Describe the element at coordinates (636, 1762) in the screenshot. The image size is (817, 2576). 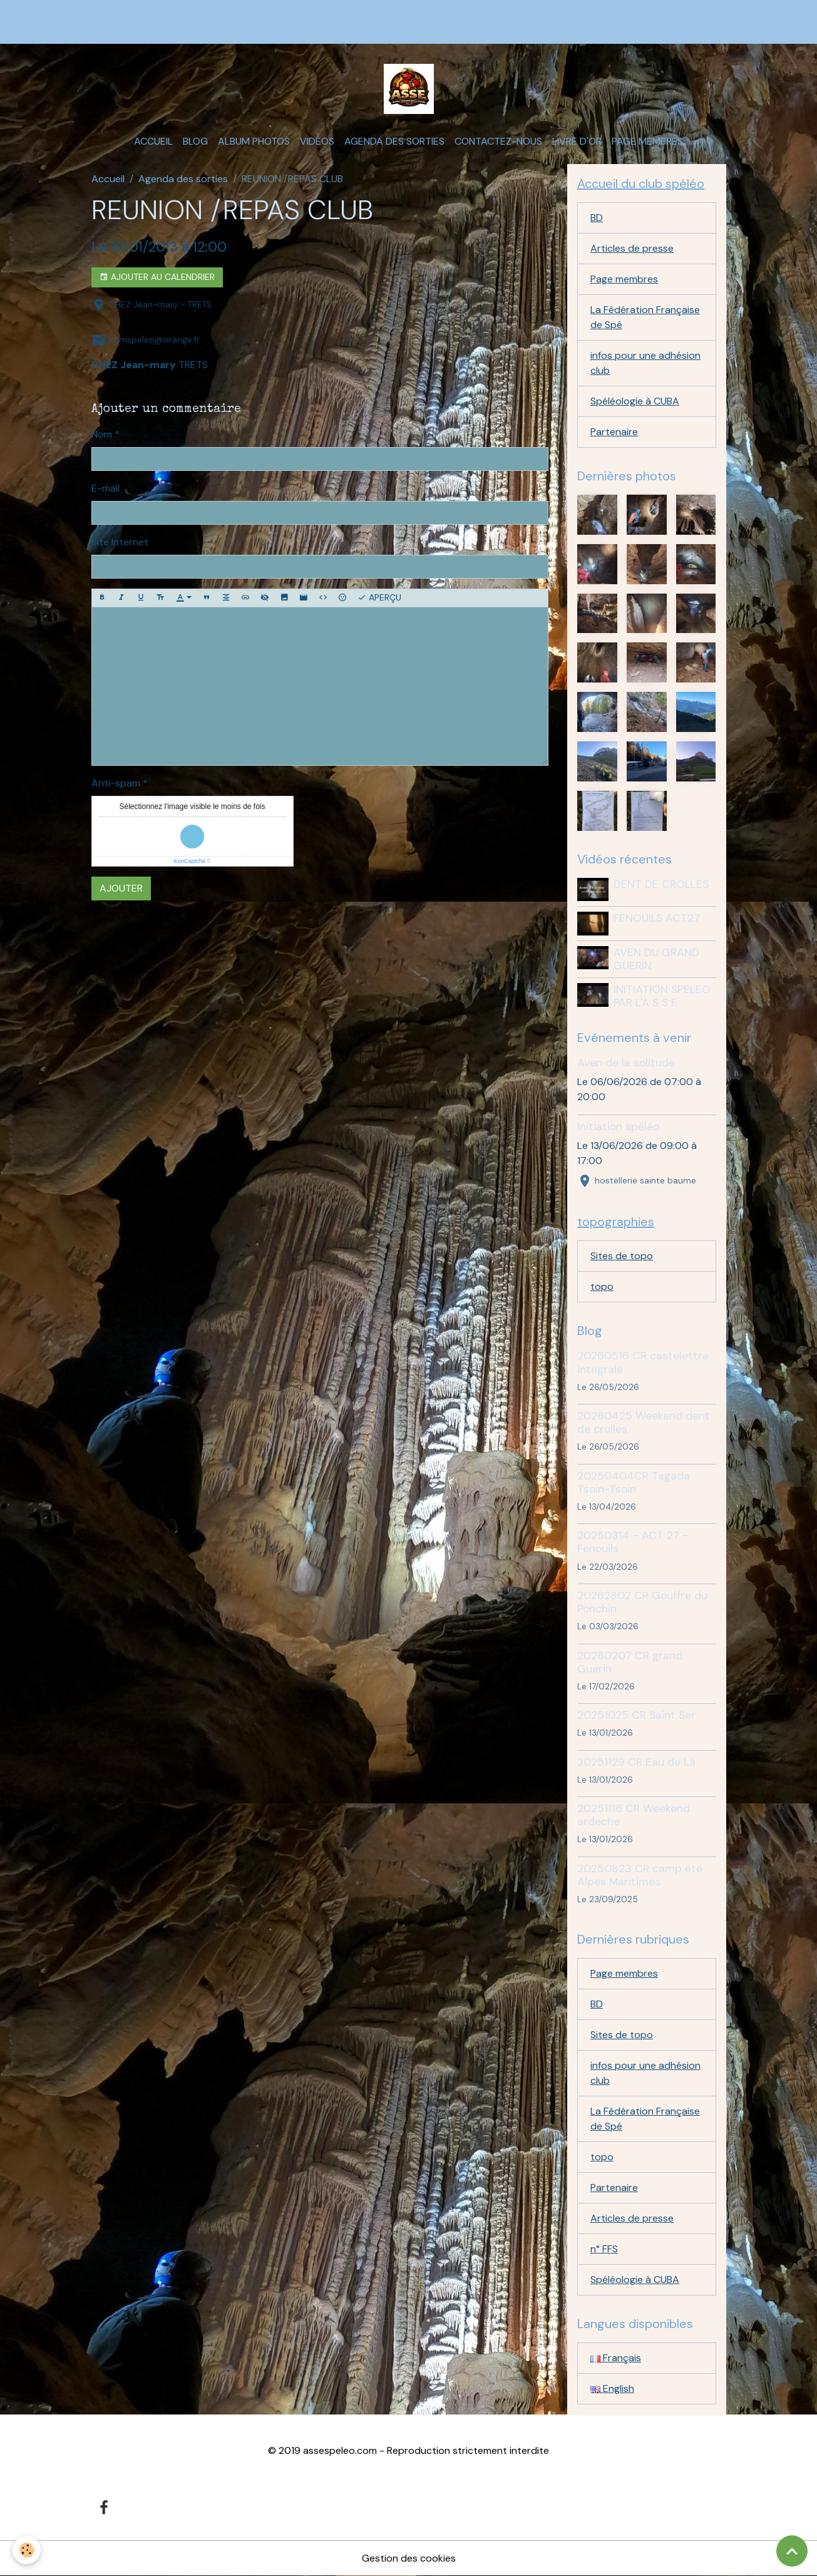
I see `20251129 CR Eau de Là` at that location.